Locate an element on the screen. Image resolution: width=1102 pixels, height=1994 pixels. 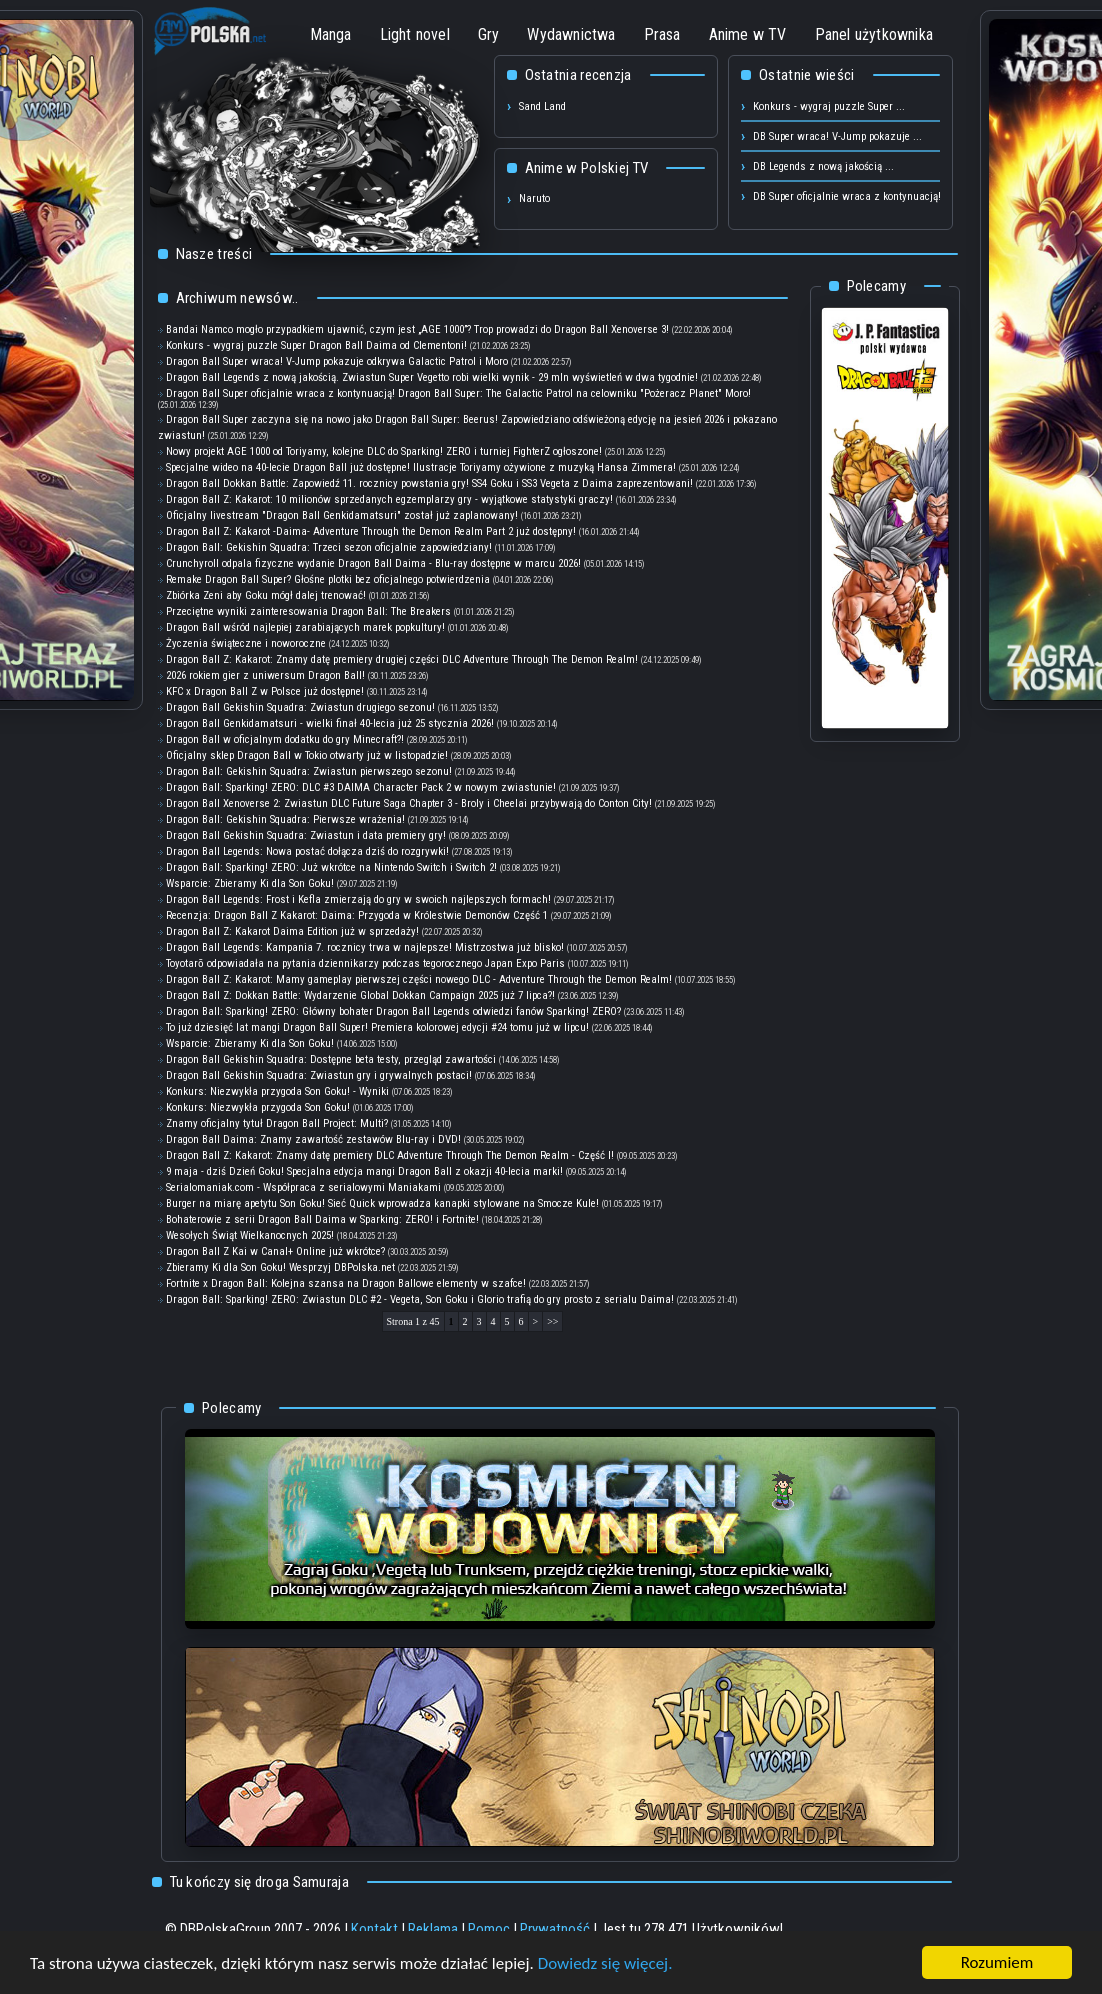
Oficjalny livestream "Dragon Ball Genkidamatsuri" został już zaplanowany! is located at coordinates (342, 515).